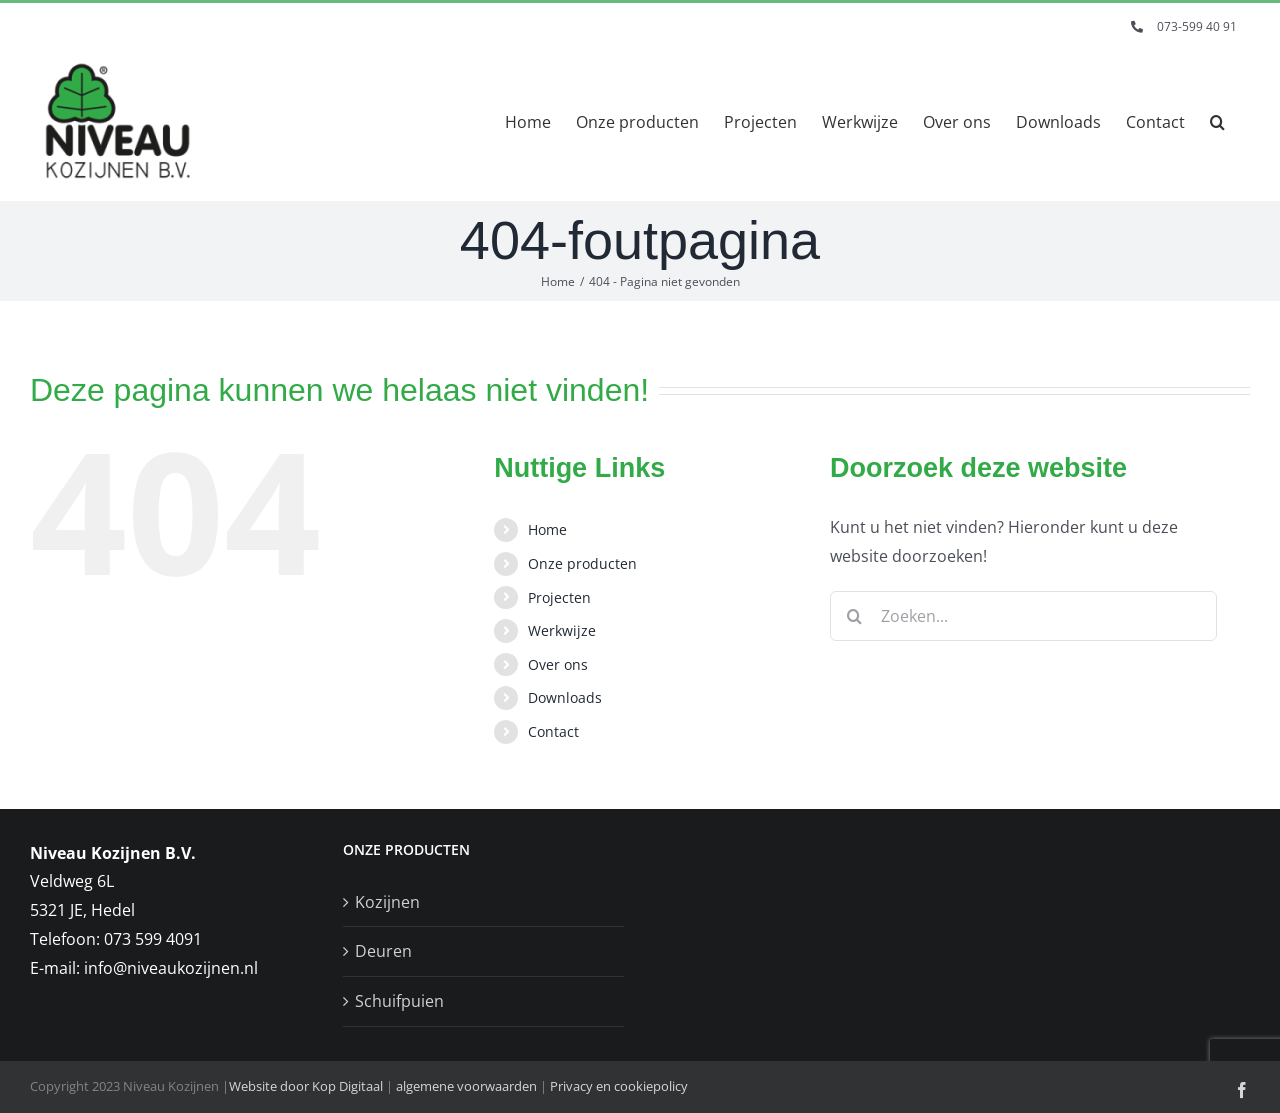 This screenshot has width=1280, height=1113. I want to click on Onze producten, so click(582, 563).